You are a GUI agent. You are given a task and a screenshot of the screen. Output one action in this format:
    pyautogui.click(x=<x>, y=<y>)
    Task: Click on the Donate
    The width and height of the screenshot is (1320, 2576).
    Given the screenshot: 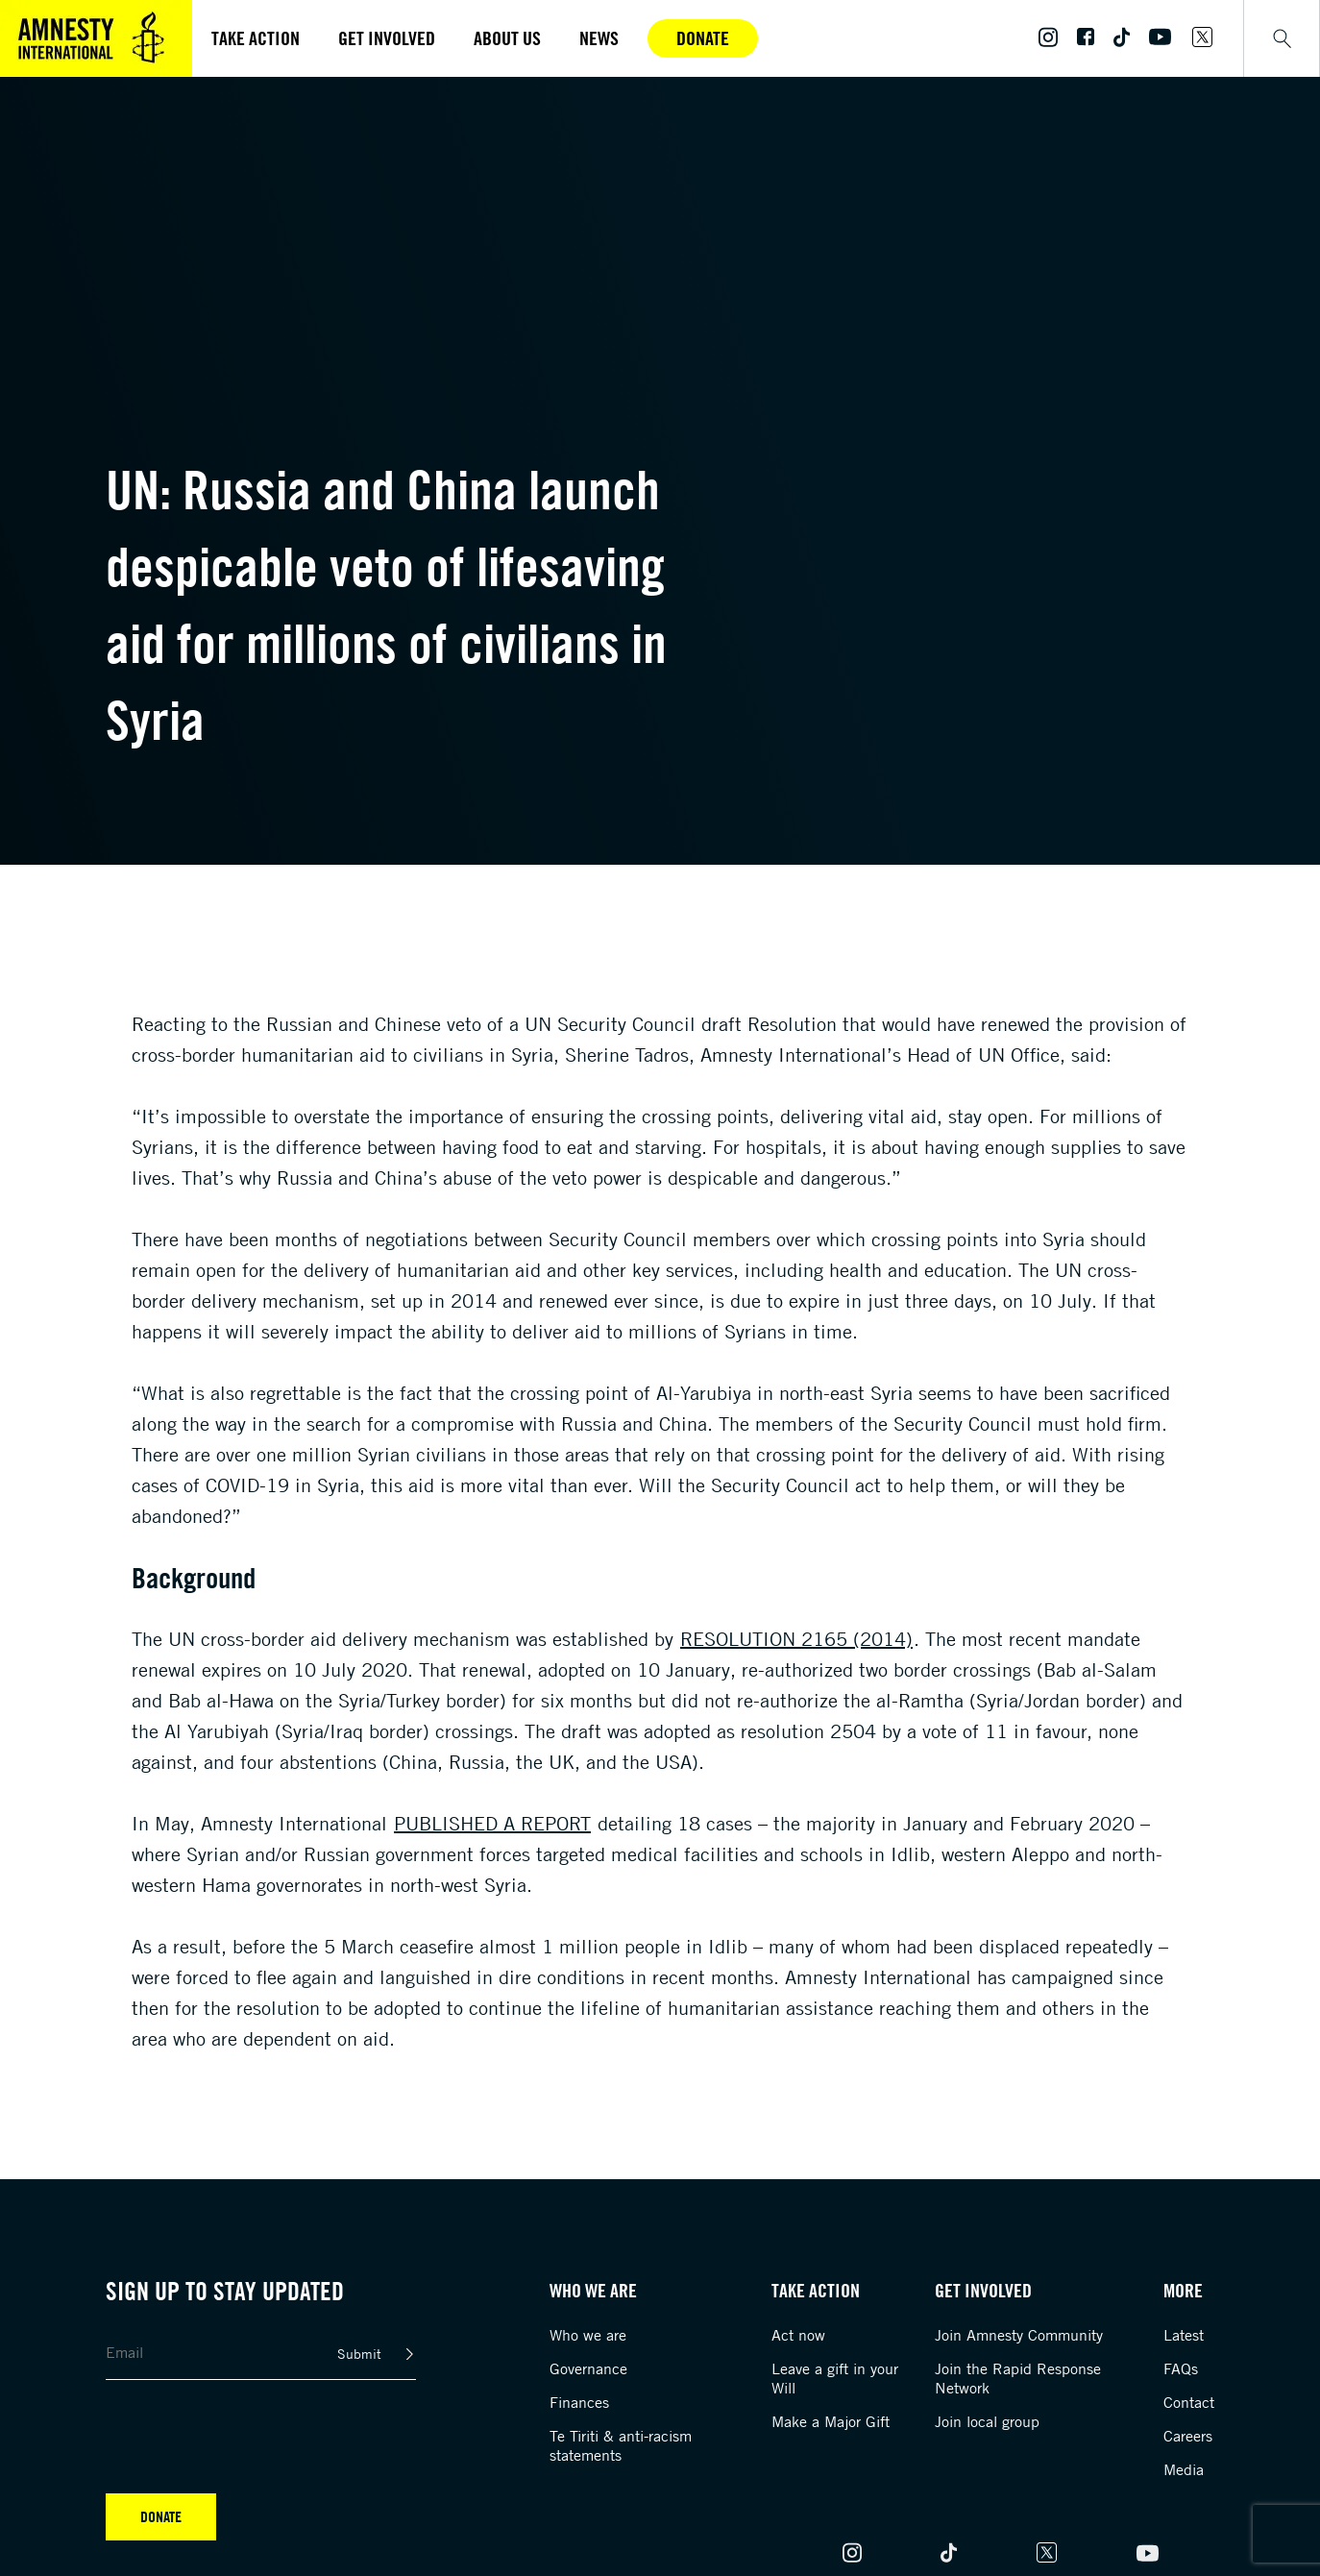 What is the action you would take?
    pyautogui.click(x=702, y=38)
    